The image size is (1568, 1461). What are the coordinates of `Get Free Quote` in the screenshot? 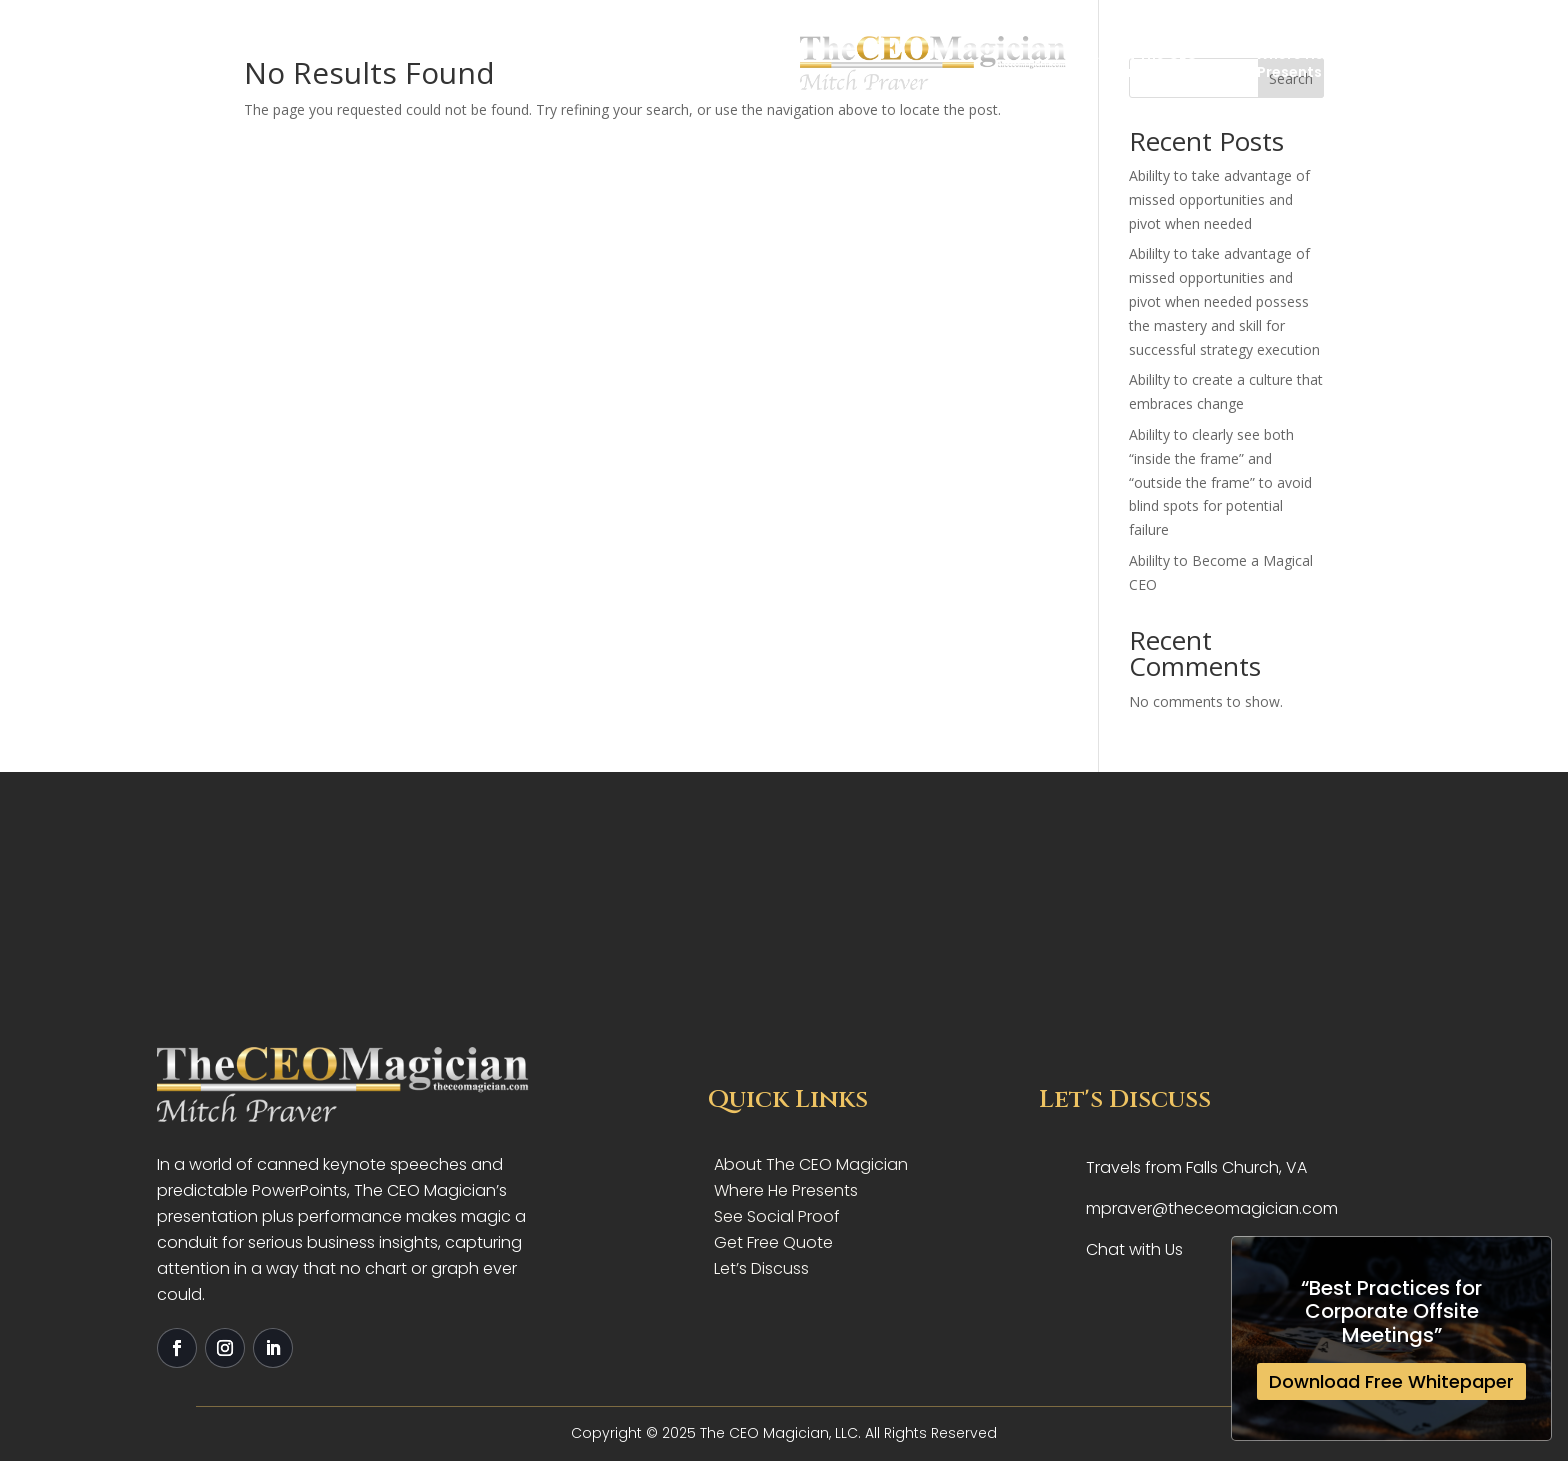 It's located at (1431, 61).